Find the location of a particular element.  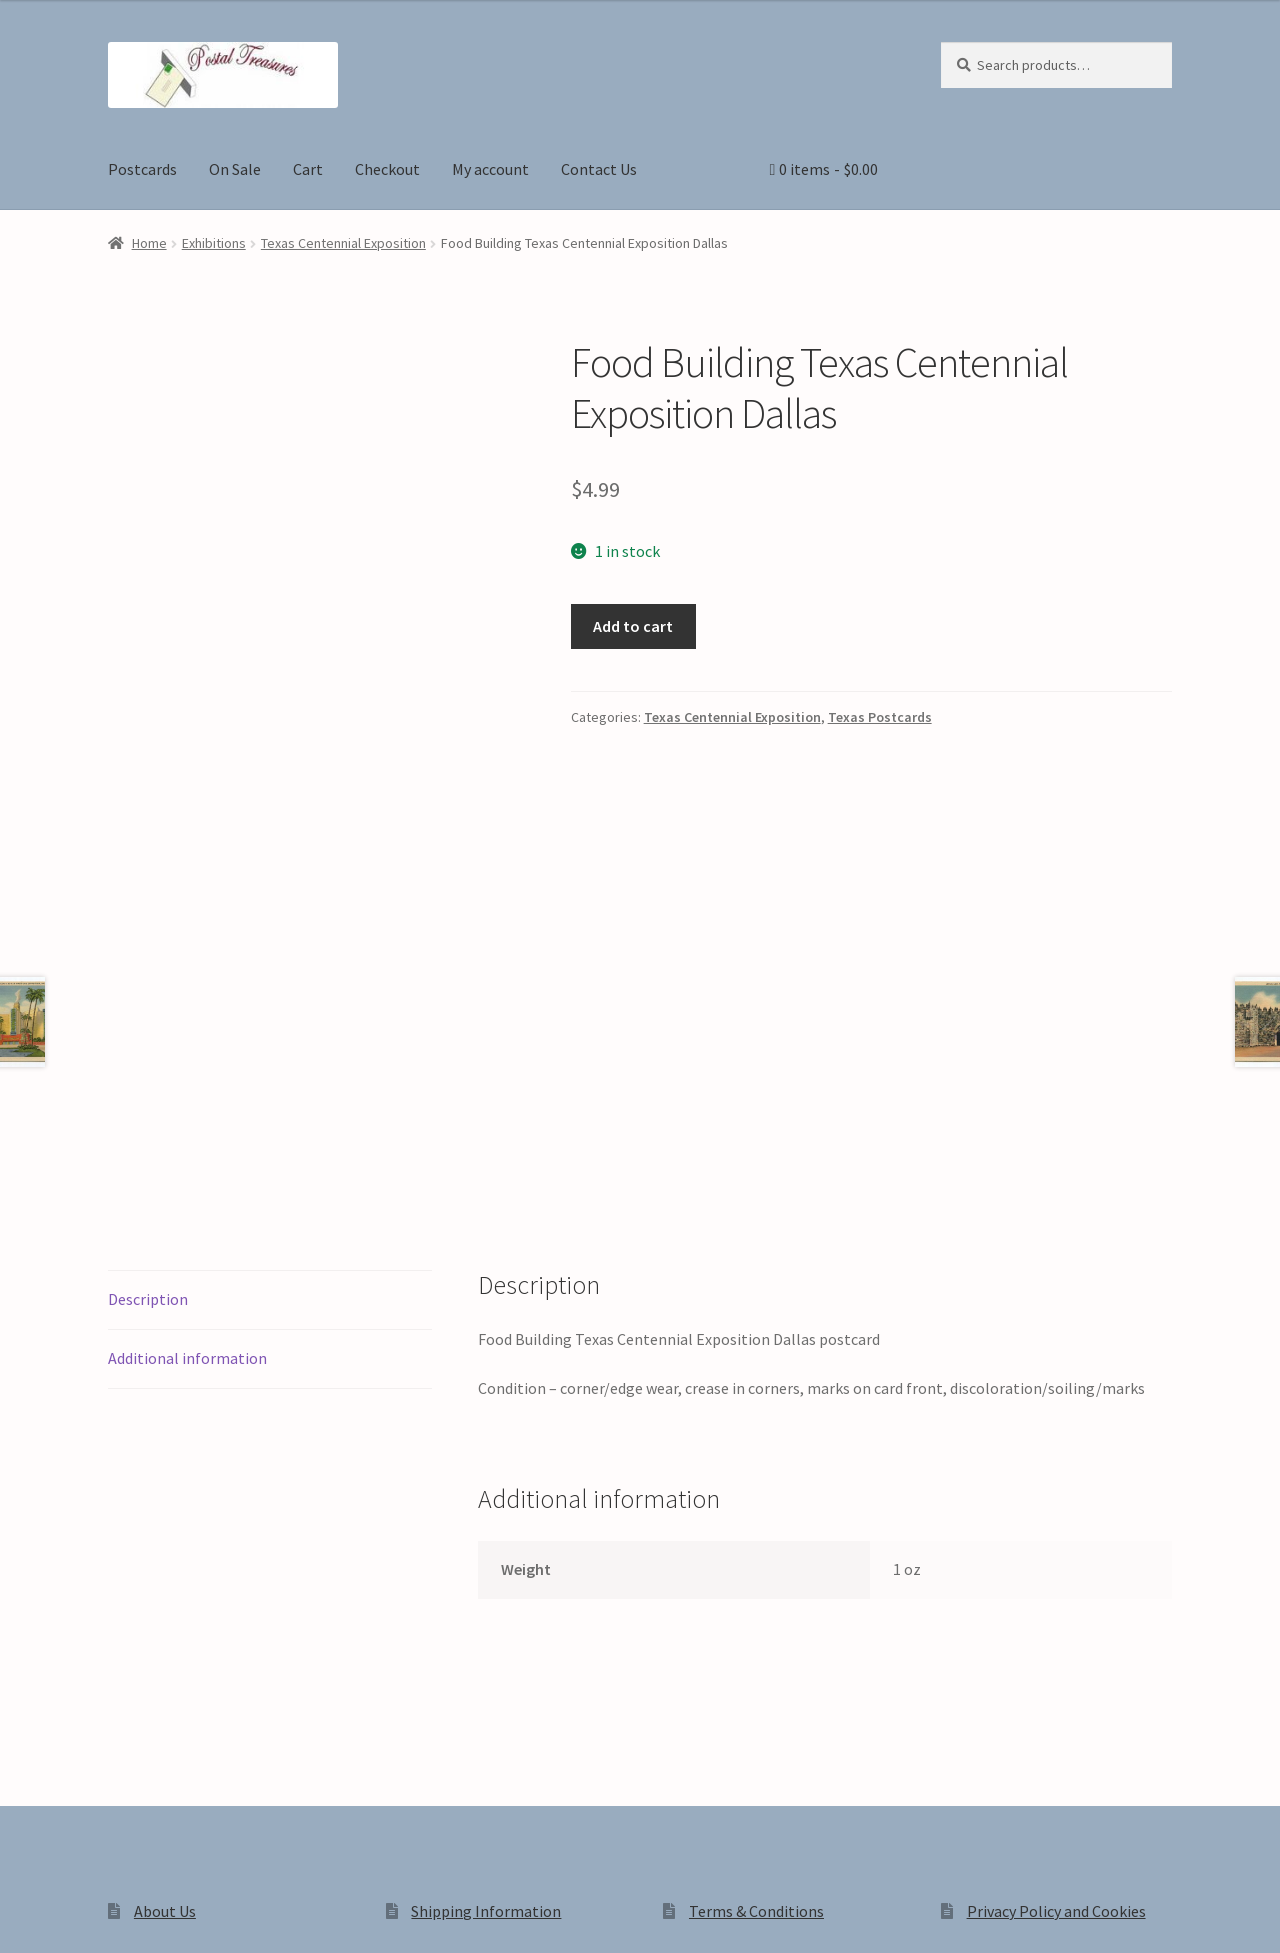

My account is located at coordinates (490, 169).